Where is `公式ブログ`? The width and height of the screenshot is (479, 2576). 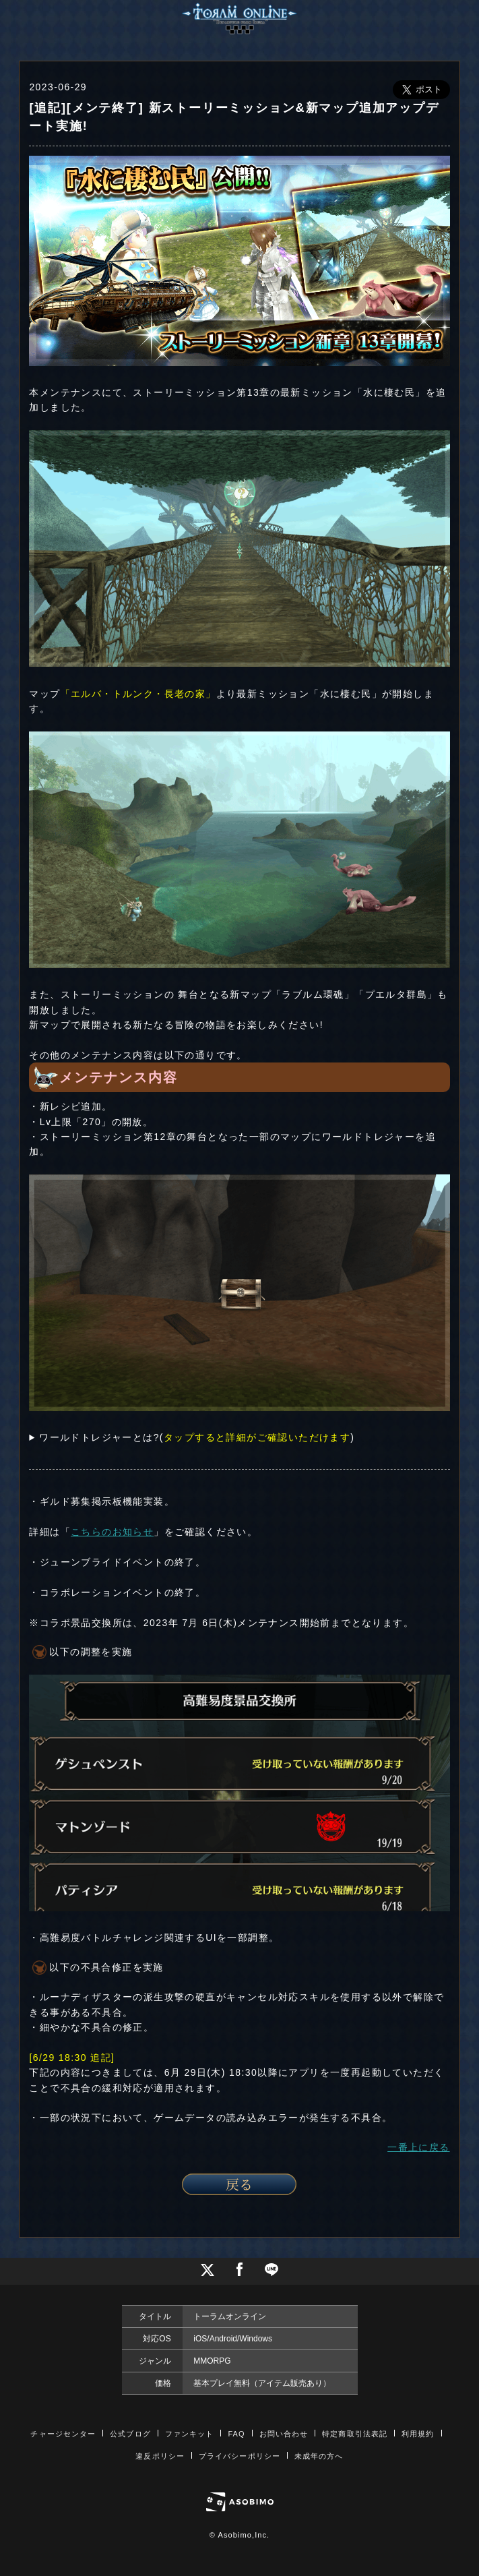
公式ブログ is located at coordinates (130, 2434).